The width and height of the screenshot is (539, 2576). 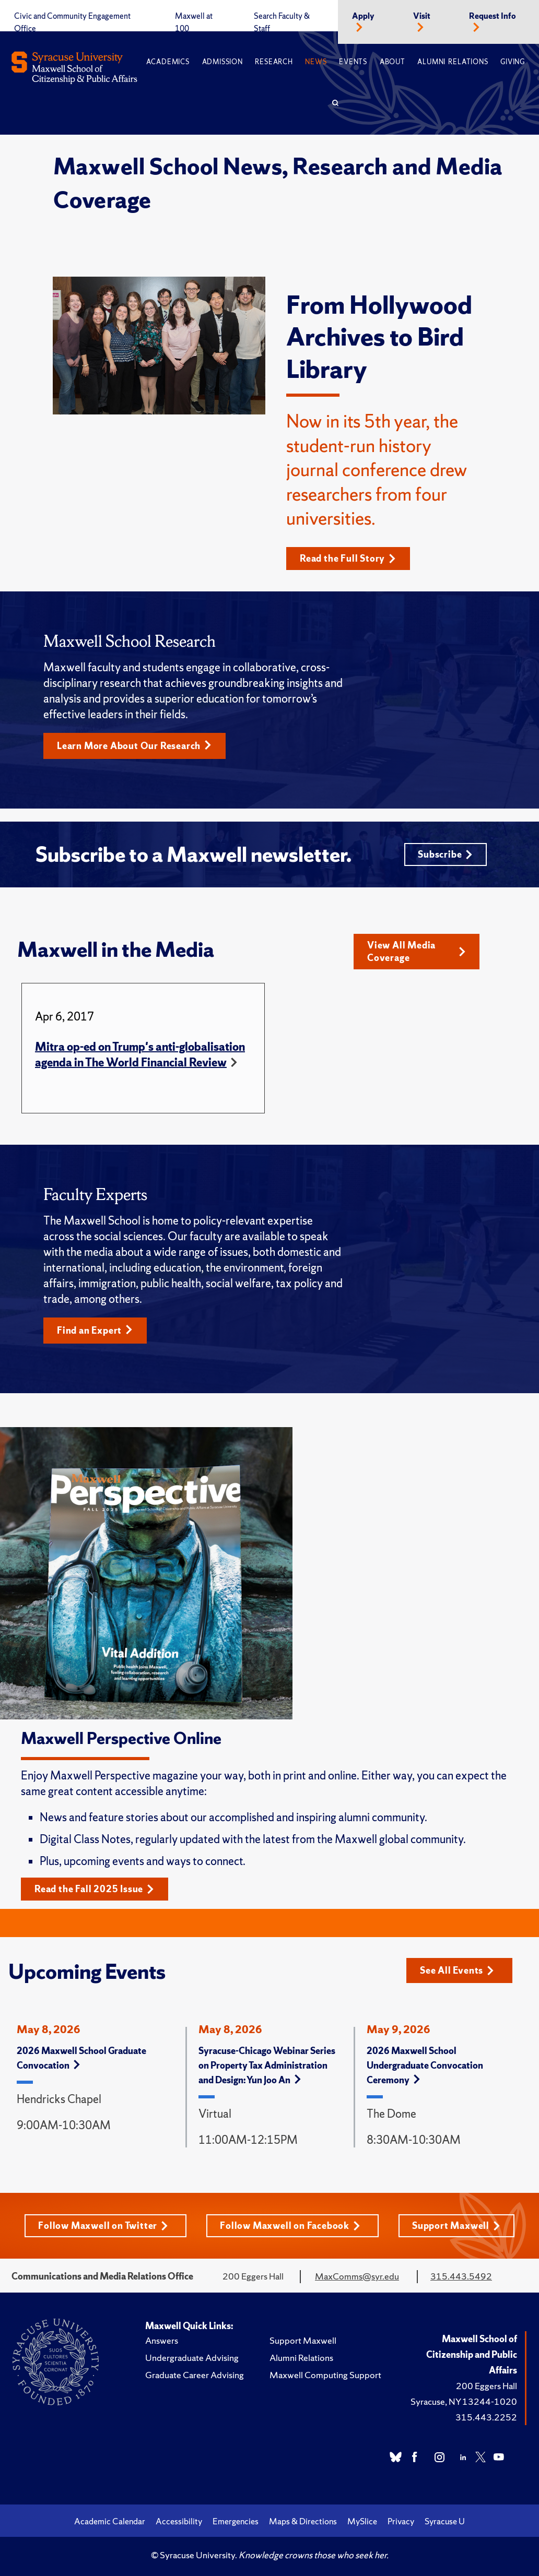 What do you see at coordinates (282, 22) in the screenshot?
I see `Search Faculty & Staff` at bounding box center [282, 22].